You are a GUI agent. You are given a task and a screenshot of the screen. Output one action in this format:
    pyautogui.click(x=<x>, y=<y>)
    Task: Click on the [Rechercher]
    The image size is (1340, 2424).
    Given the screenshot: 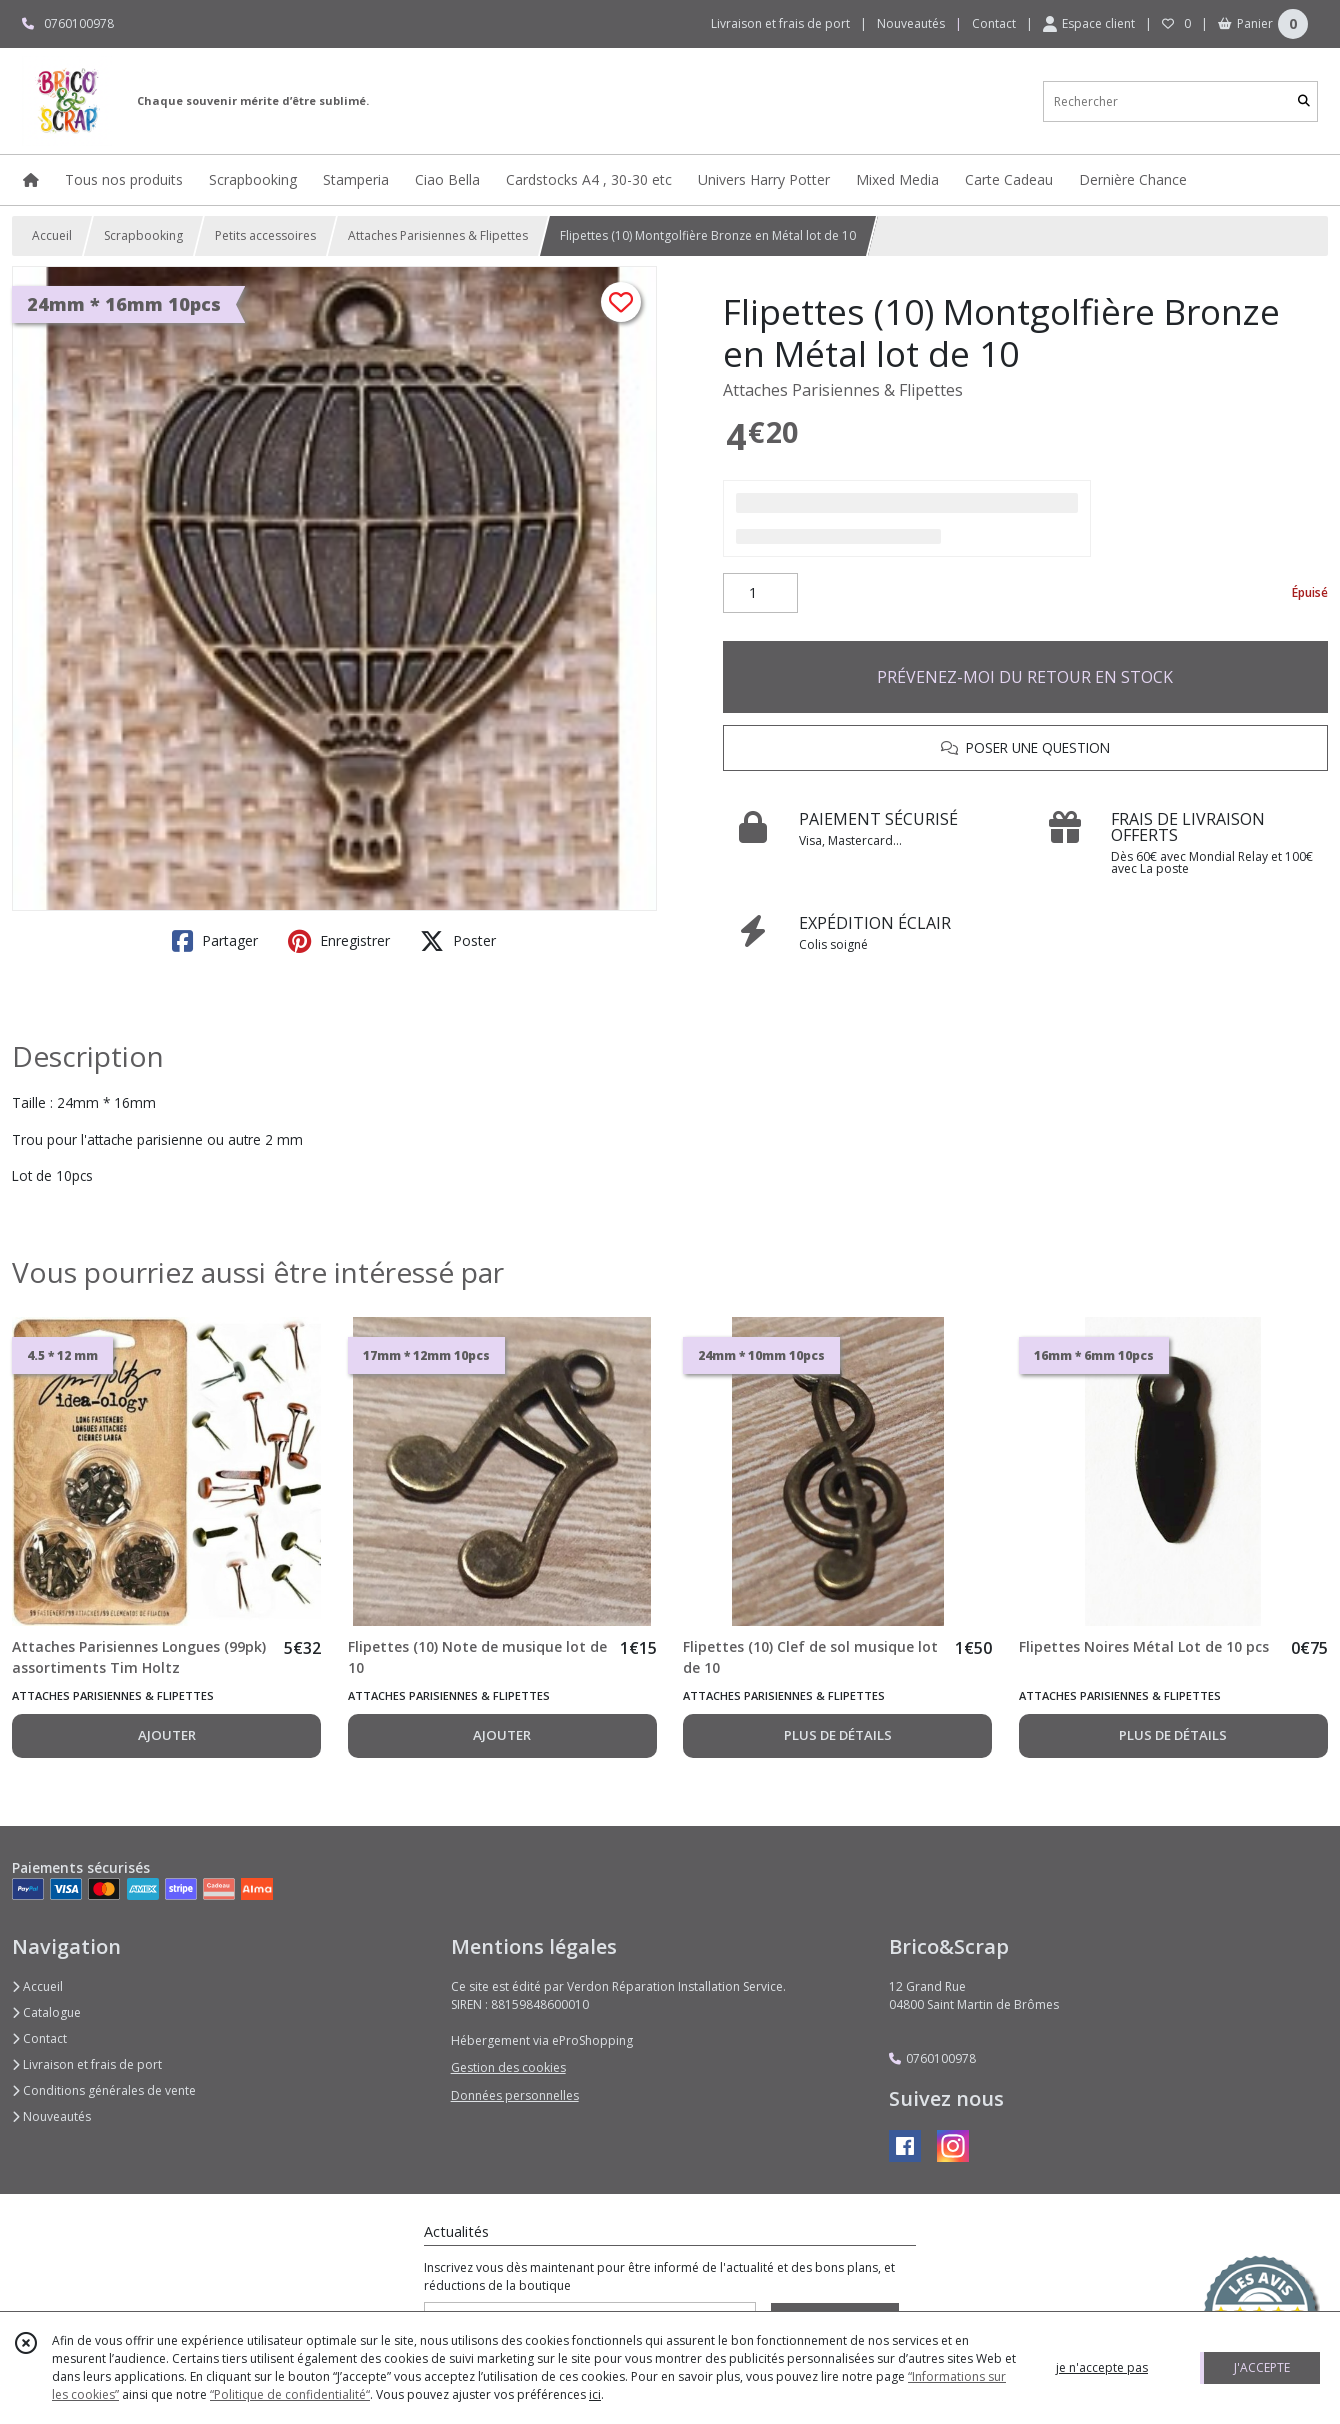 What is the action you would take?
    pyautogui.click(x=1304, y=101)
    